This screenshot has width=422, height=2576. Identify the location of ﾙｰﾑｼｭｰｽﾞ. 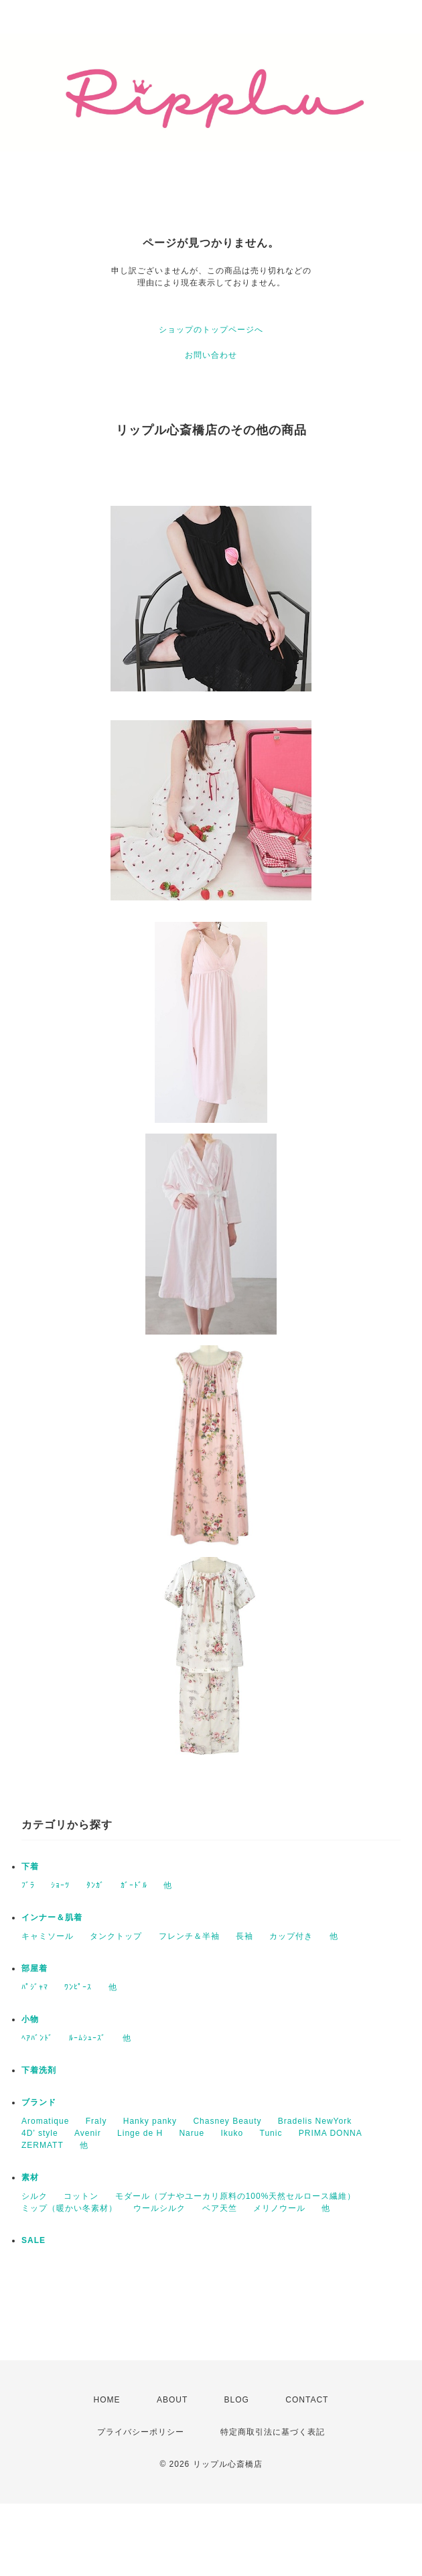
(87, 2038).